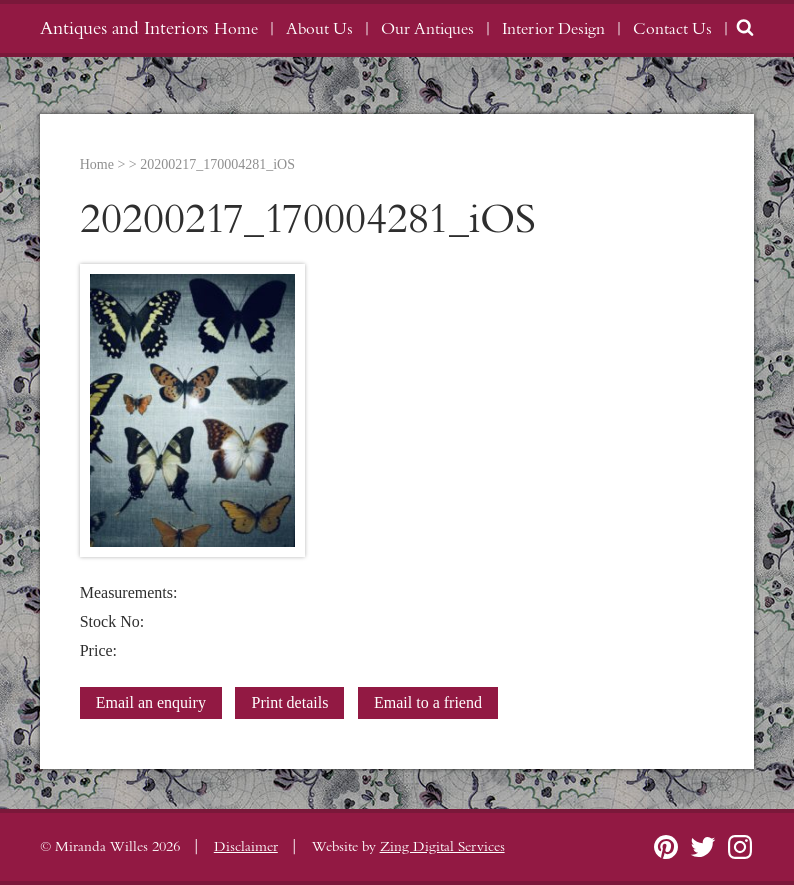 This screenshot has width=794, height=885. What do you see at coordinates (672, 29) in the screenshot?
I see `Contact Us` at bounding box center [672, 29].